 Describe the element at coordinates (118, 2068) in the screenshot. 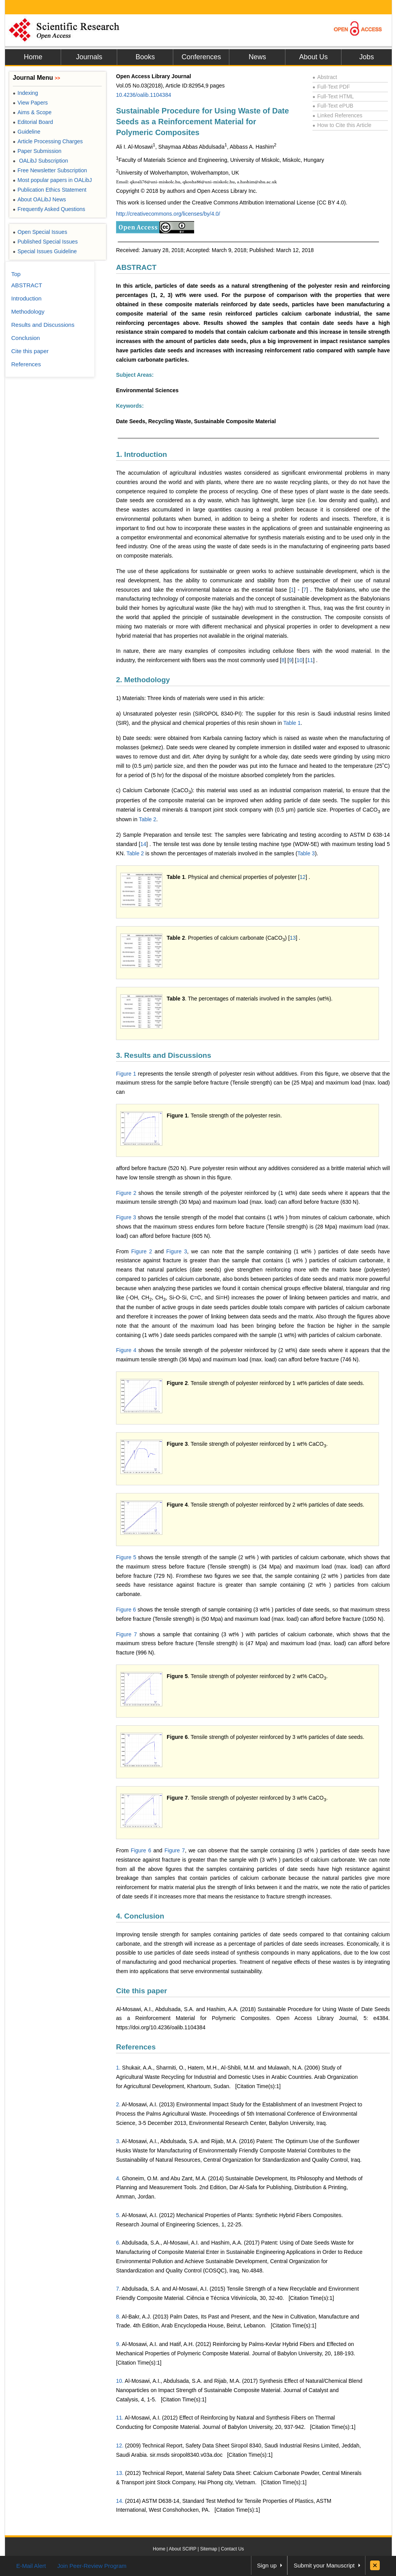

I see `1.` at that location.